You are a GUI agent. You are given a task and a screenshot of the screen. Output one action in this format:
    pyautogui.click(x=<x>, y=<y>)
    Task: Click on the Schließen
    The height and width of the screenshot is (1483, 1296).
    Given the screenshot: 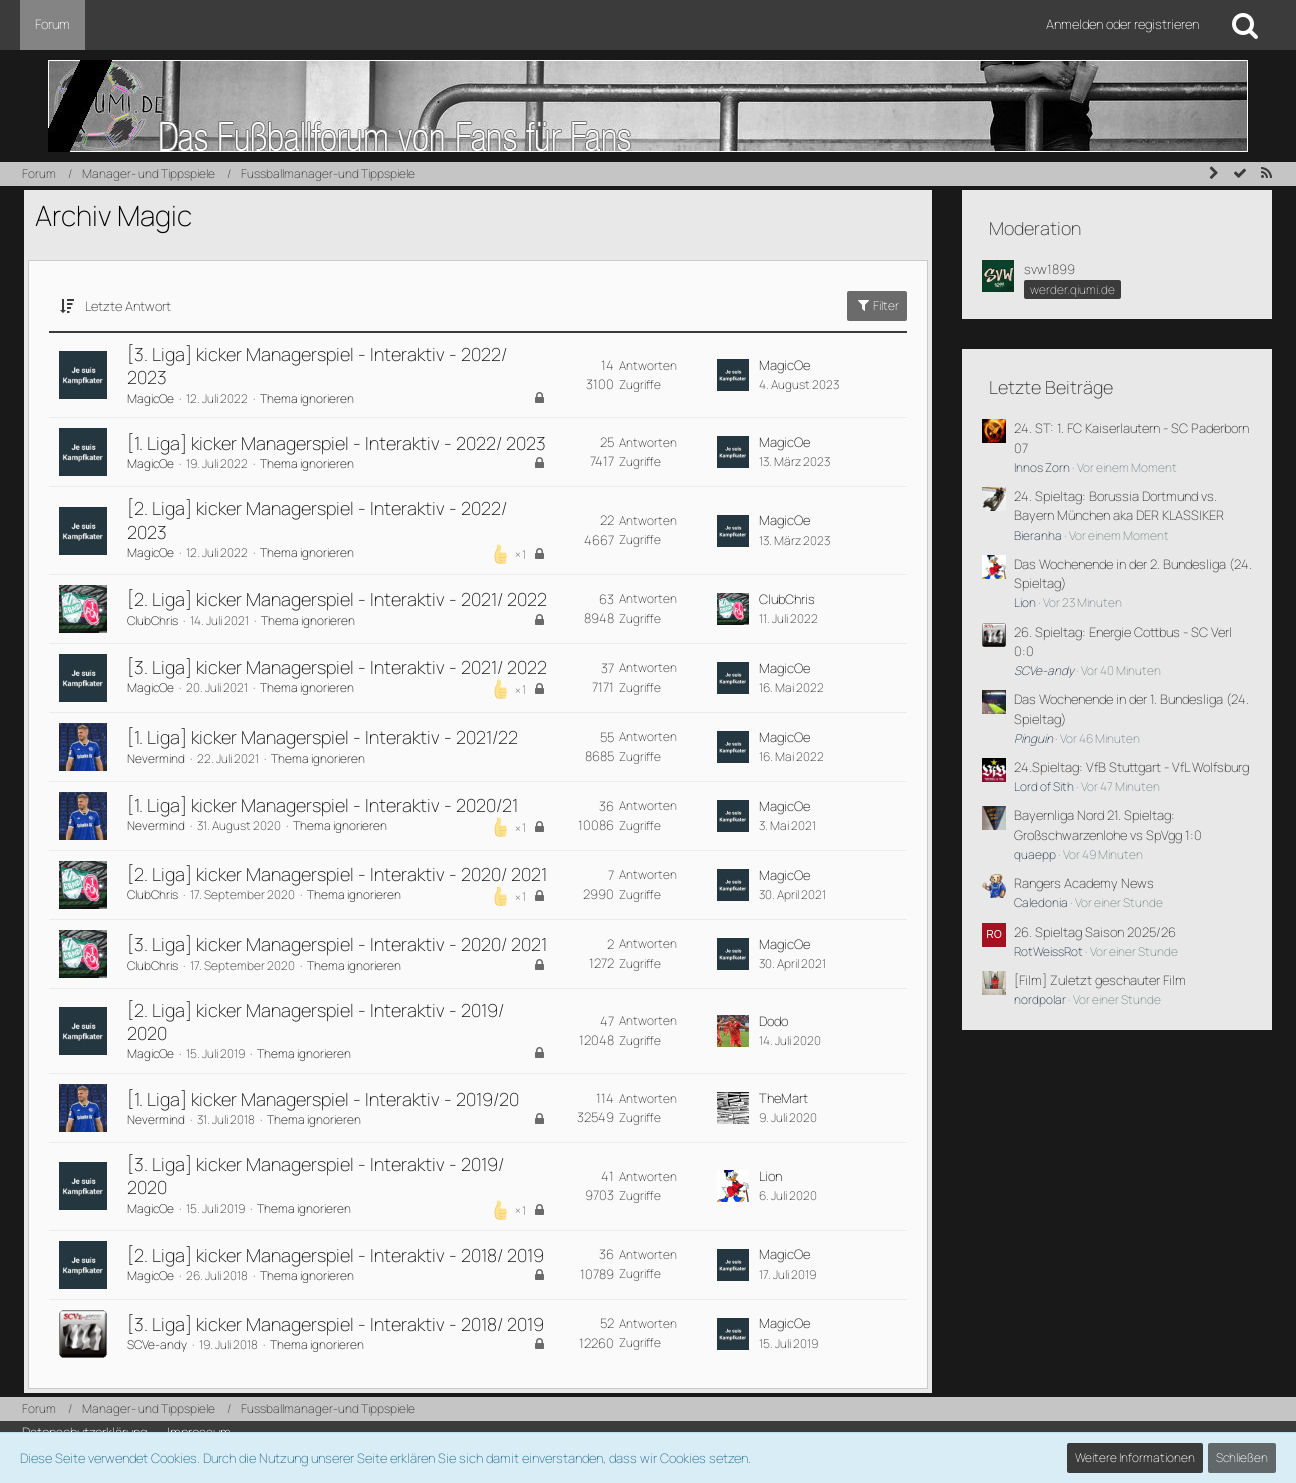 What is the action you would take?
    pyautogui.click(x=1242, y=1457)
    